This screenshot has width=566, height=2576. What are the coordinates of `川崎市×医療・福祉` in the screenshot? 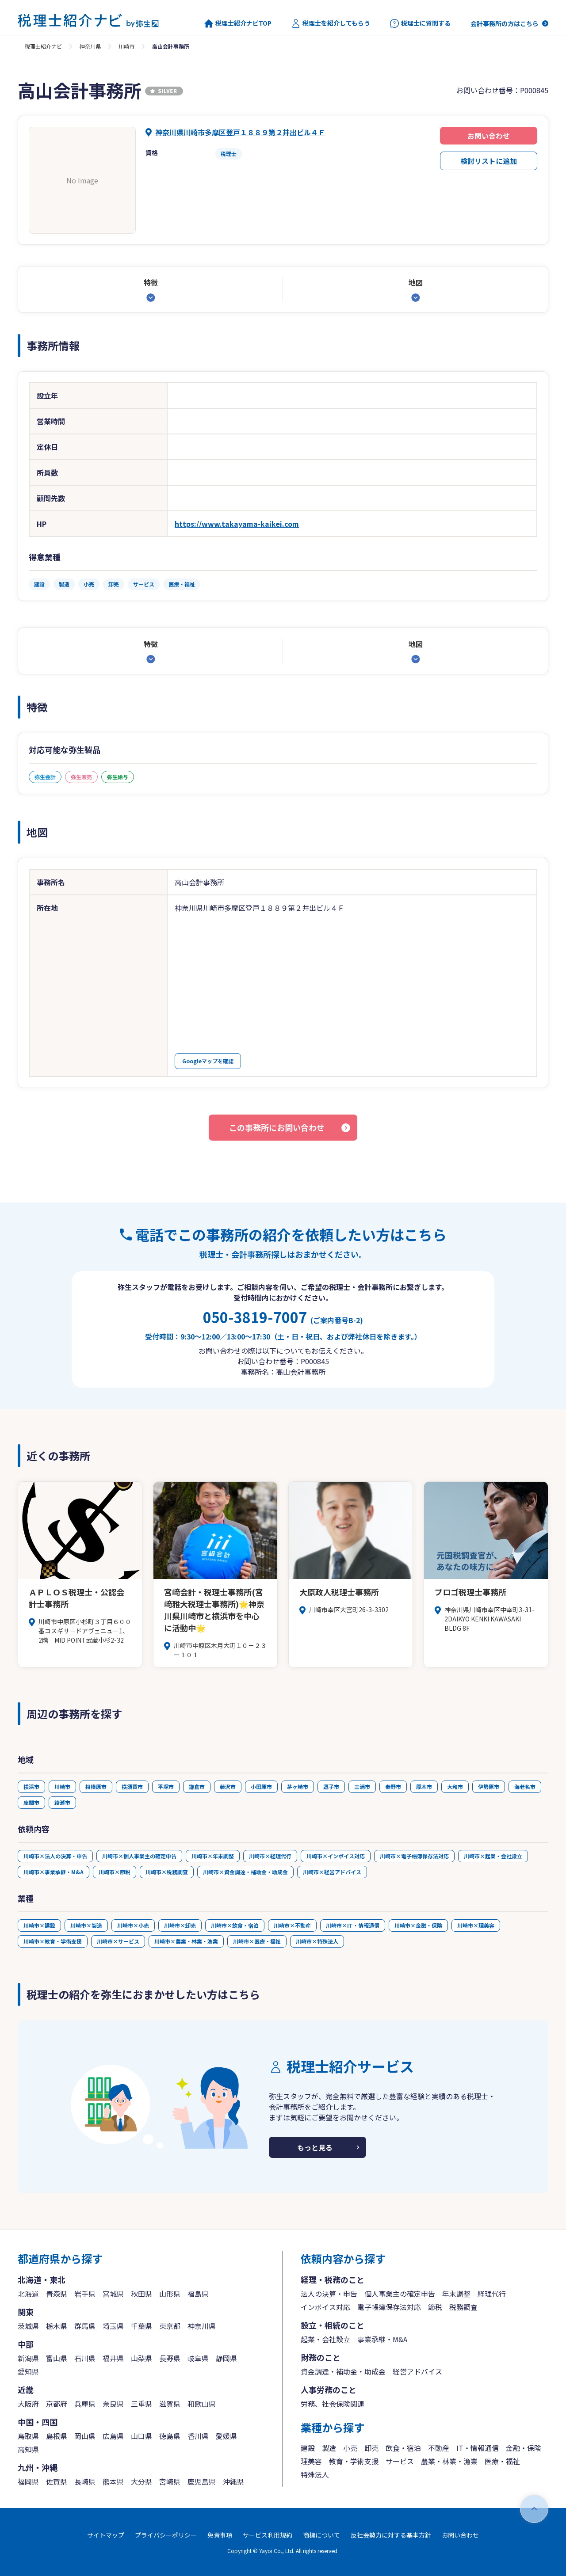 It's located at (257, 1941).